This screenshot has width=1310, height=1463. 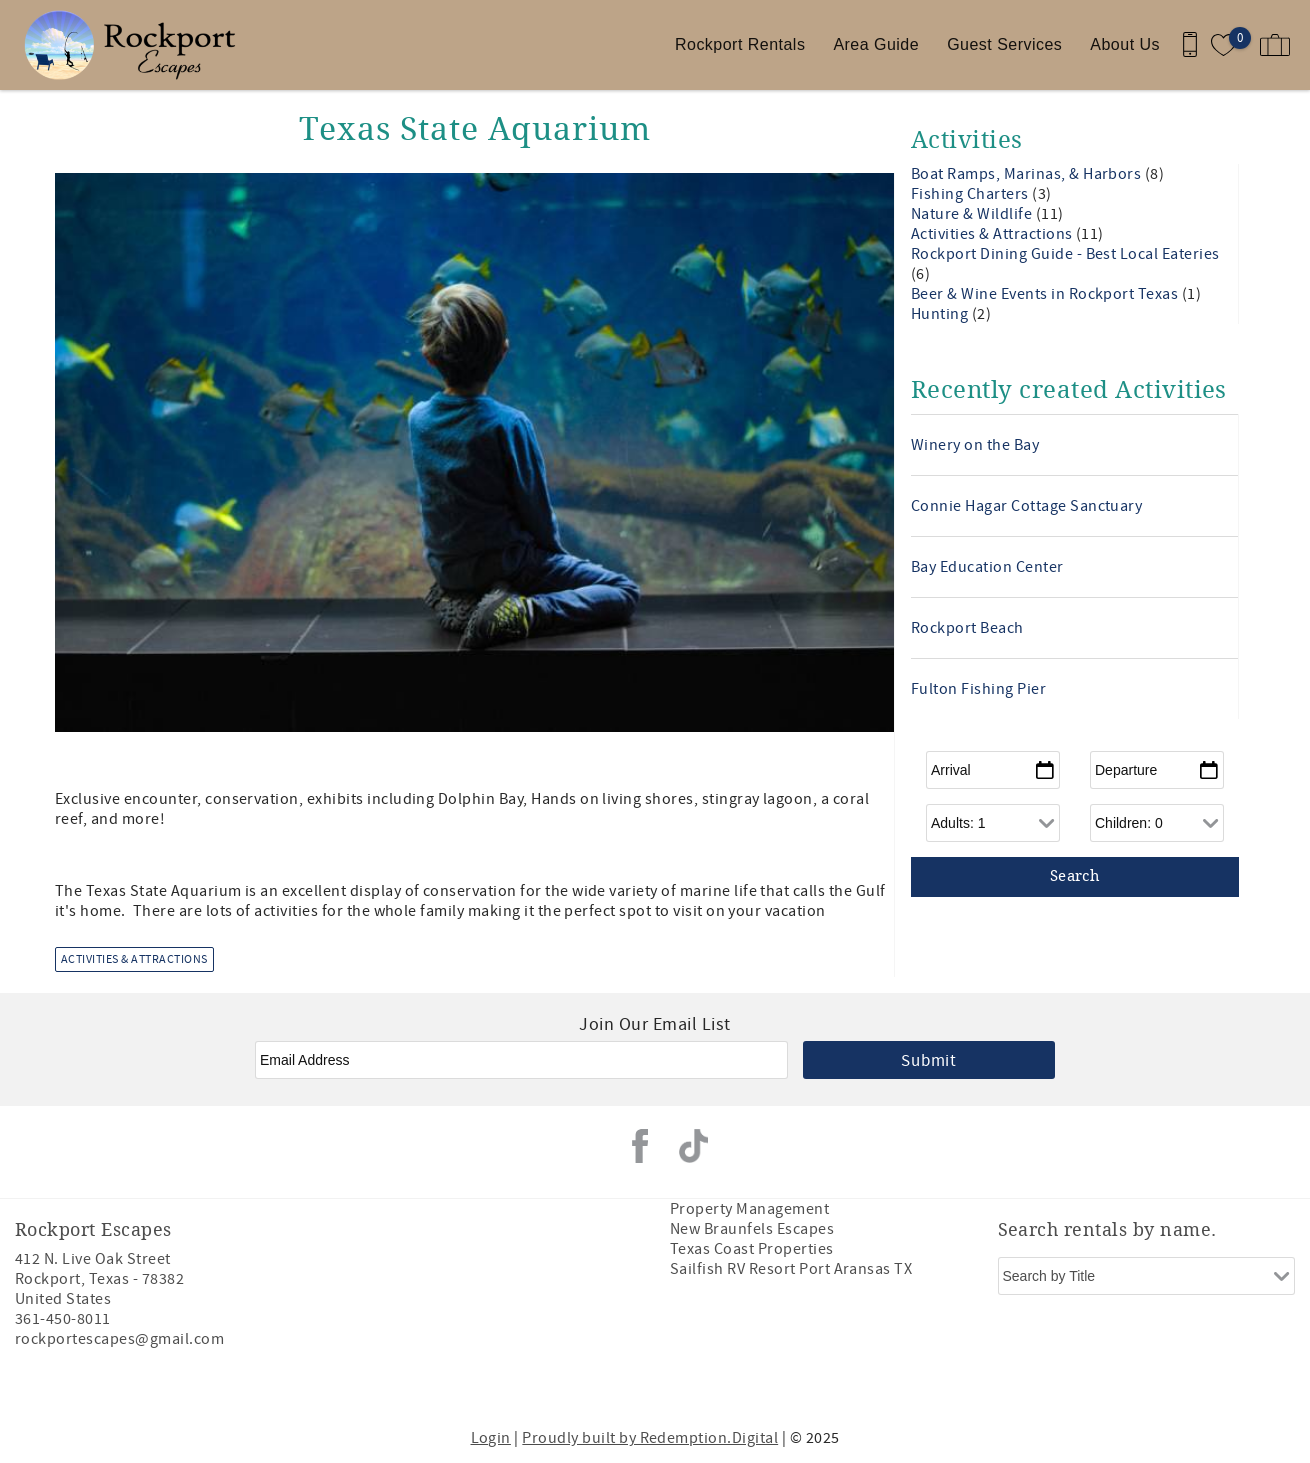 What do you see at coordinates (63, 1319) in the screenshot?
I see `361-450-8011` at bounding box center [63, 1319].